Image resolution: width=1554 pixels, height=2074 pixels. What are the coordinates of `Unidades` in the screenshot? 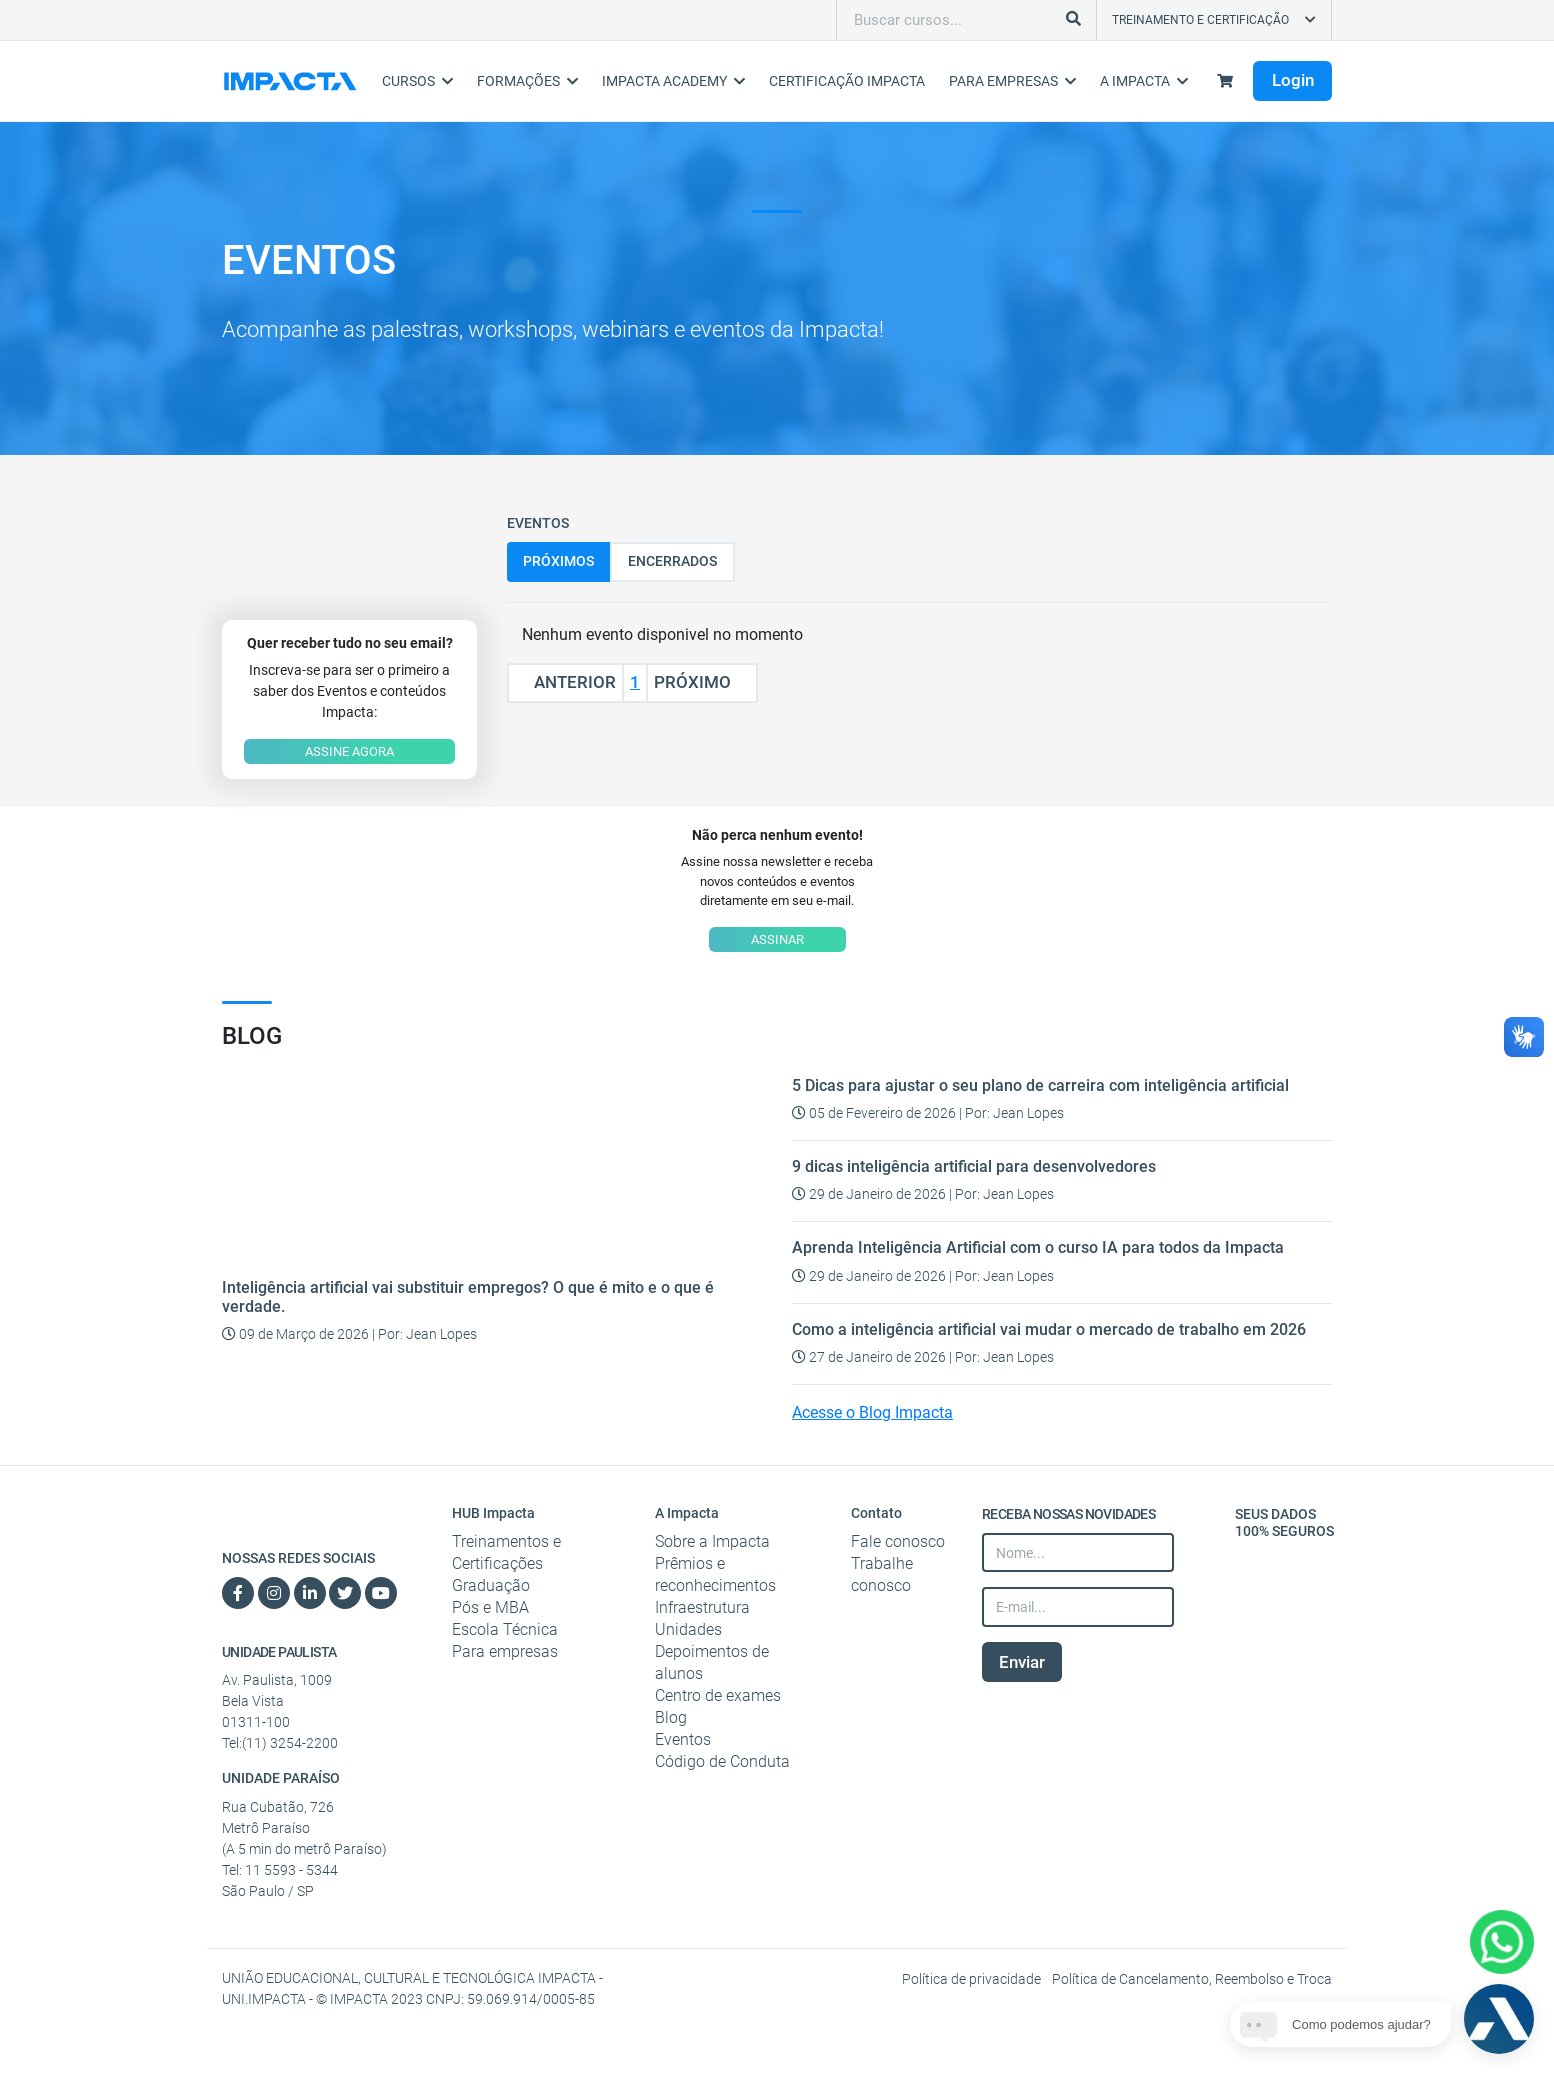 It's located at (688, 1629).